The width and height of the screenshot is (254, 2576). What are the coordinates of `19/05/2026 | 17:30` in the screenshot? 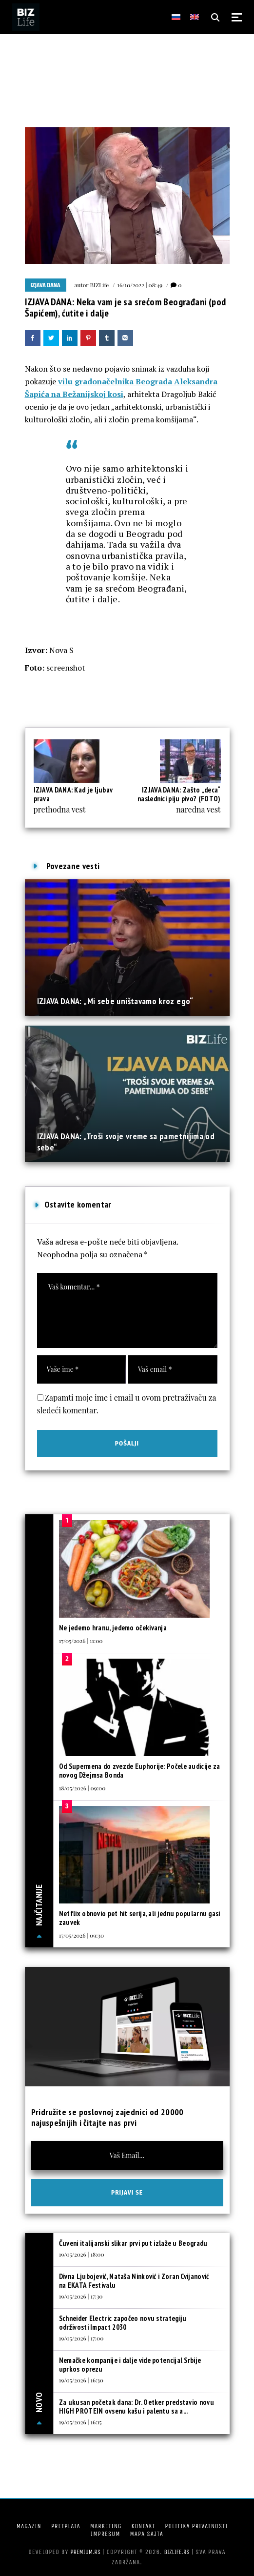 It's located at (81, 2296).